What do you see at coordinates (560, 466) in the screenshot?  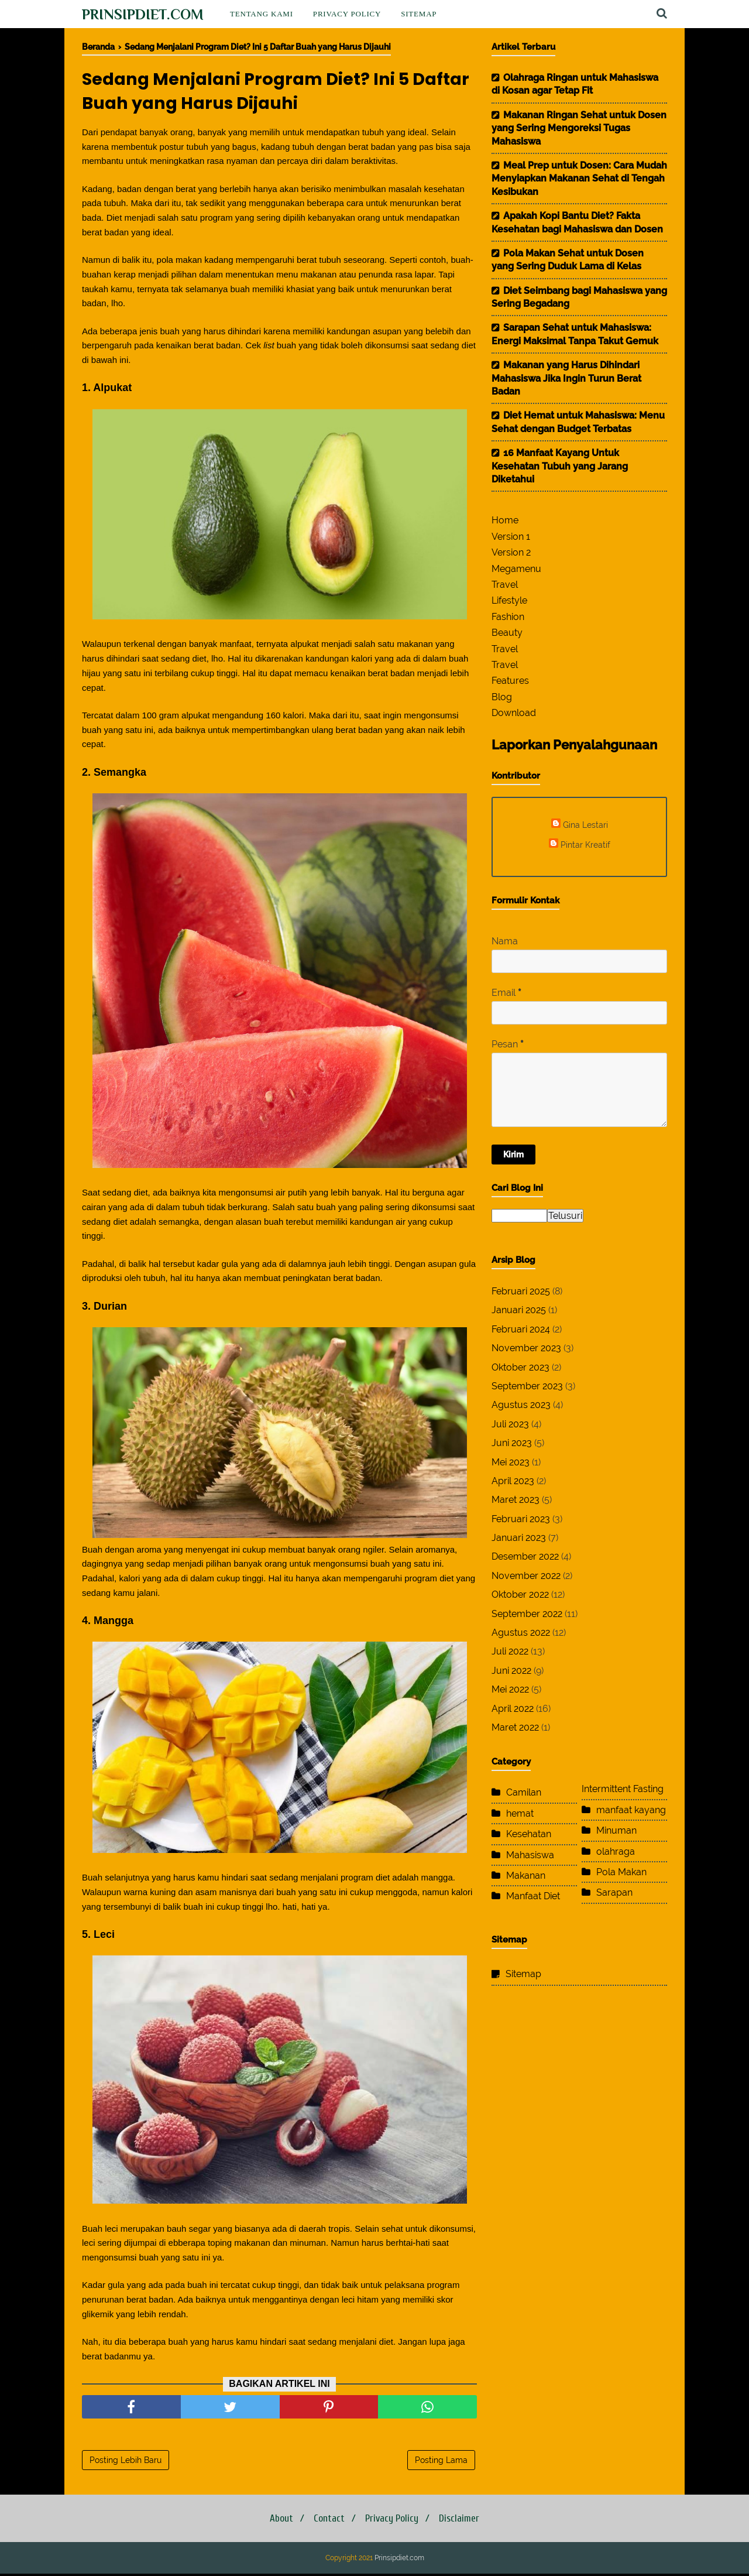 I see `16 Manfaat Kayang Untuk Kesehatan Tubuh yang Jarang Diketahui` at bounding box center [560, 466].